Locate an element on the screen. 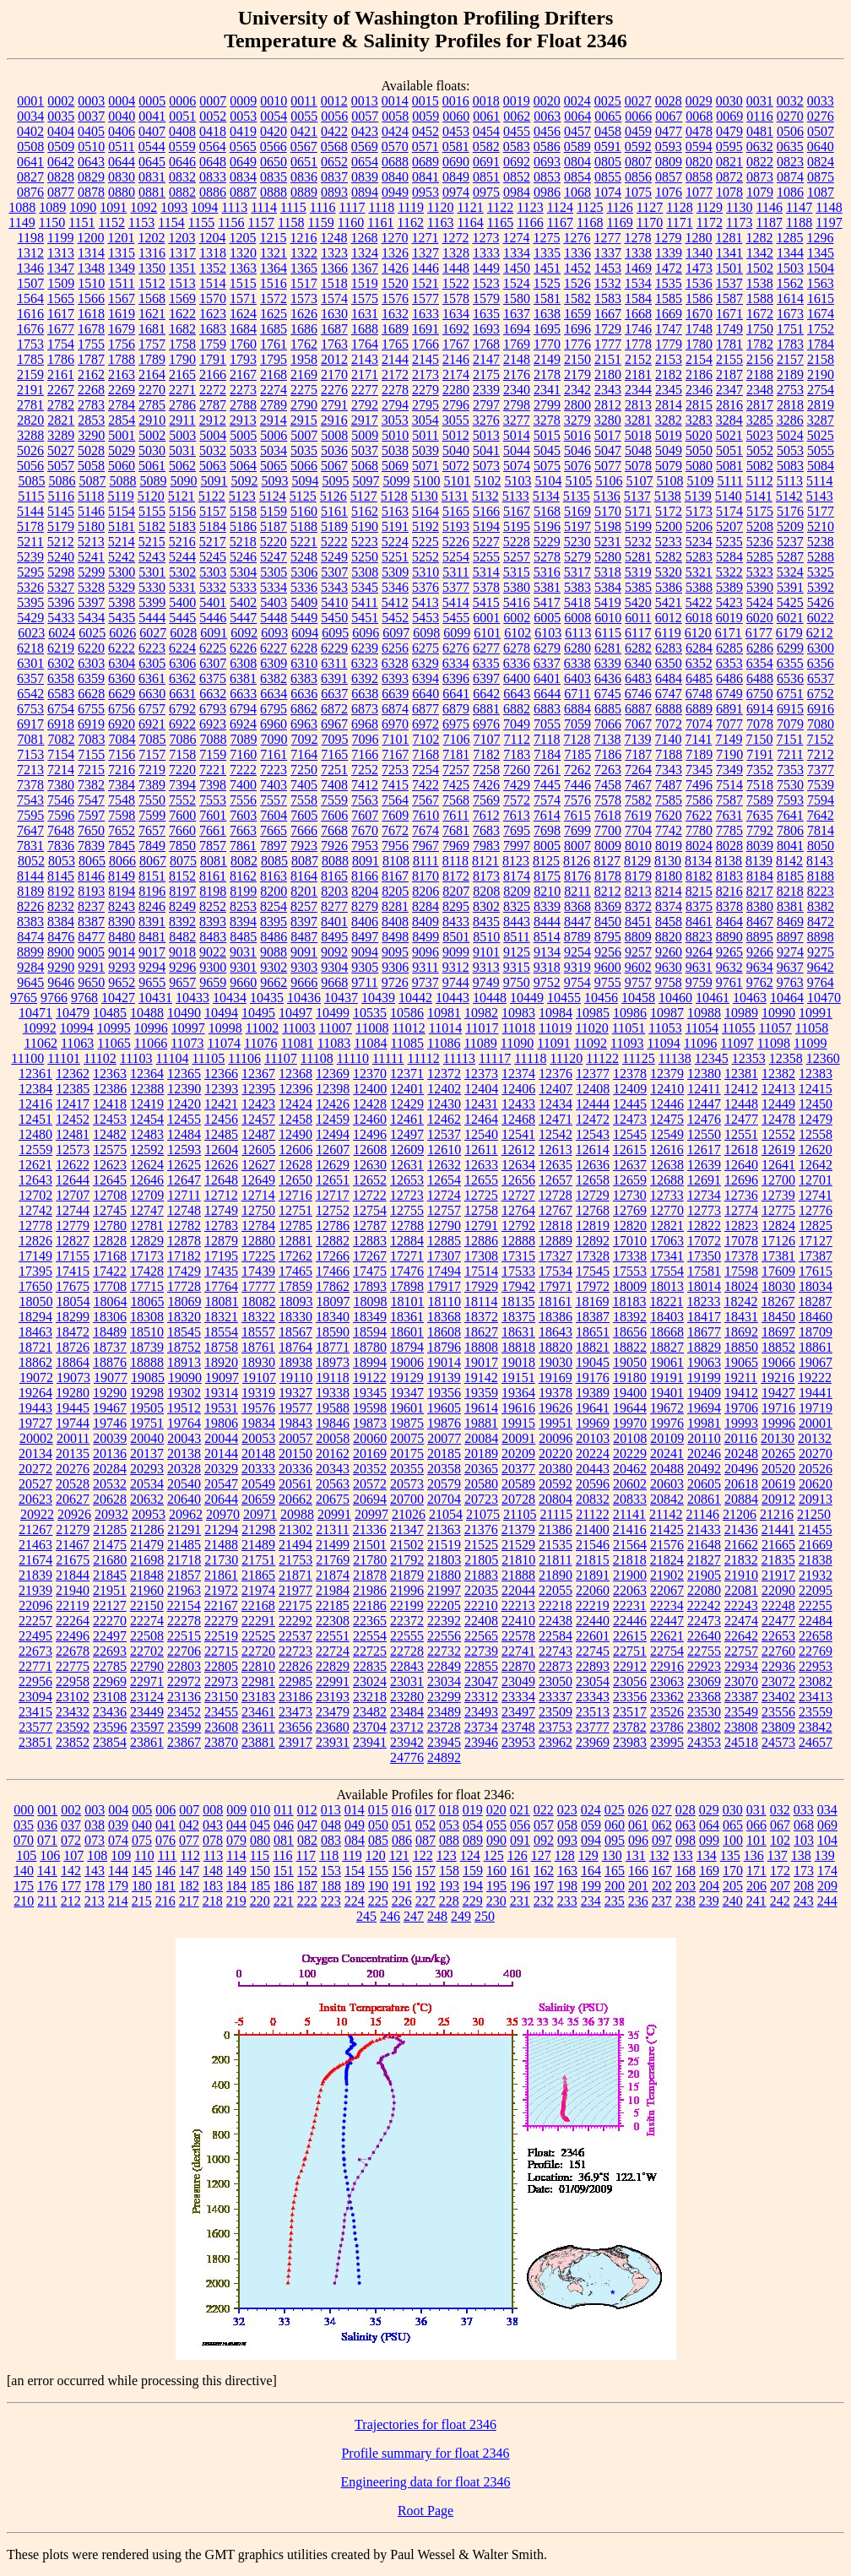 This screenshot has height=2576, width=851. 6028 is located at coordinates (183, 633).